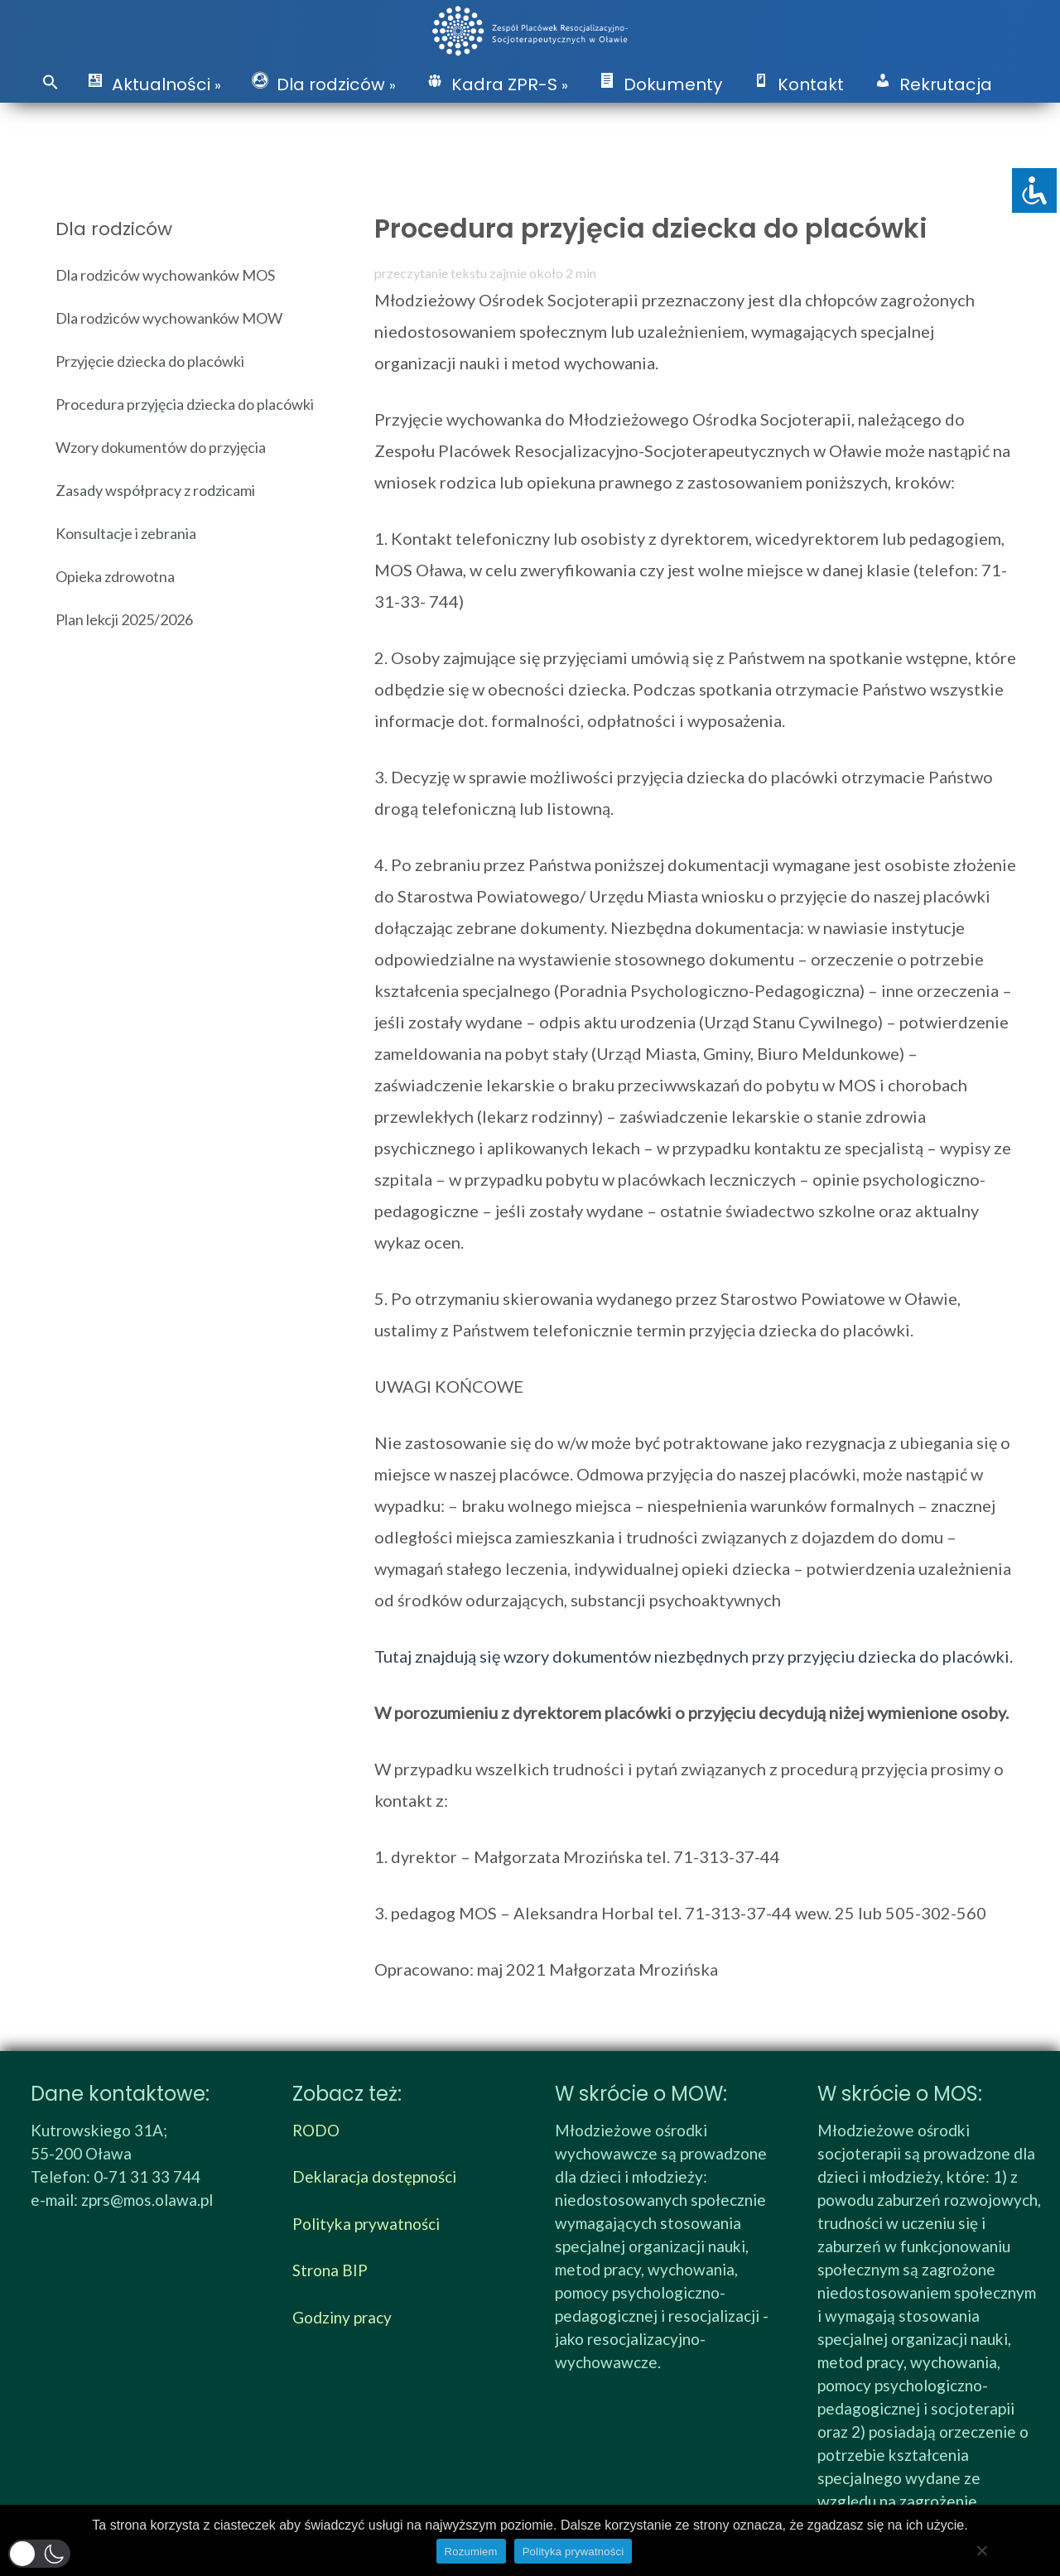  Describe the element at coordinates (50, 83) in the screenshot. I see `[button]` at that location.